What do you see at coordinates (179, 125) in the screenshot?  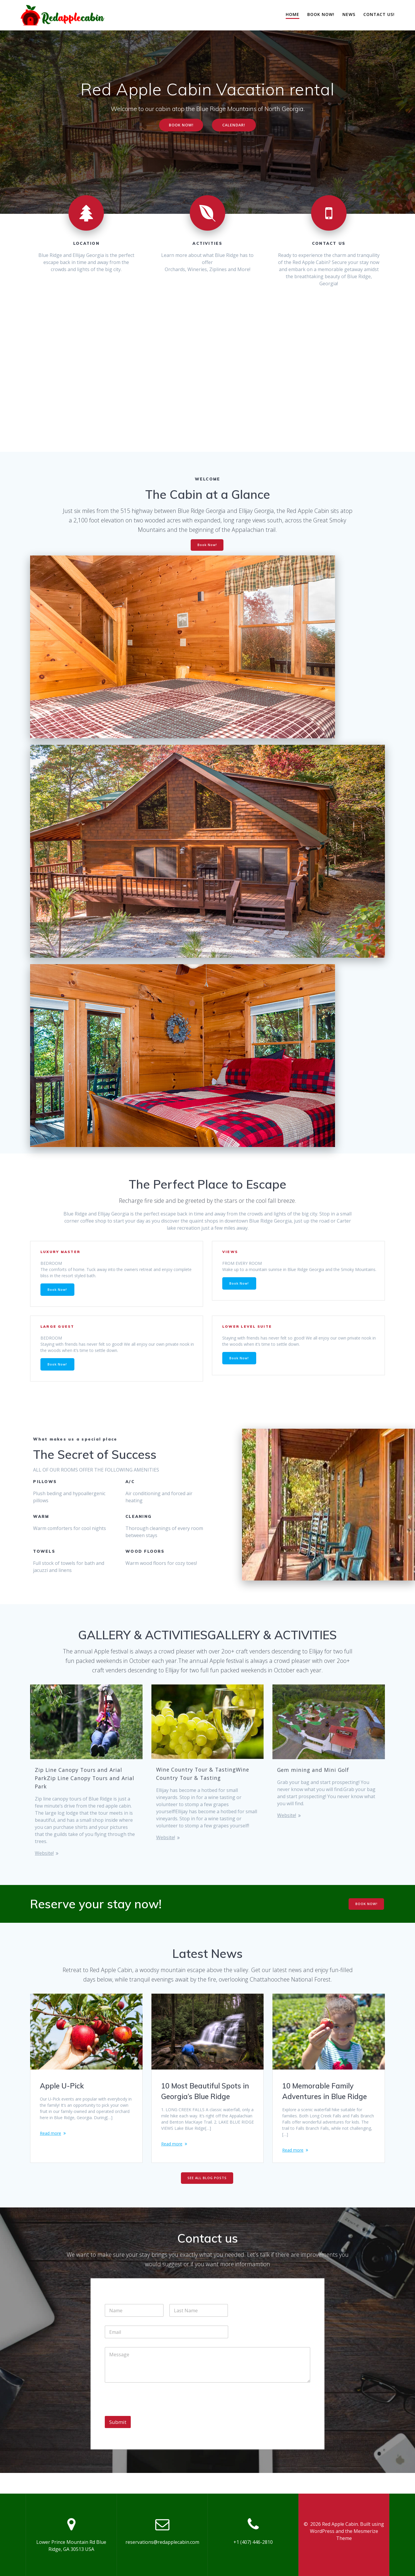 I see `BOOK NOW!` at bounding box center [179, 125].